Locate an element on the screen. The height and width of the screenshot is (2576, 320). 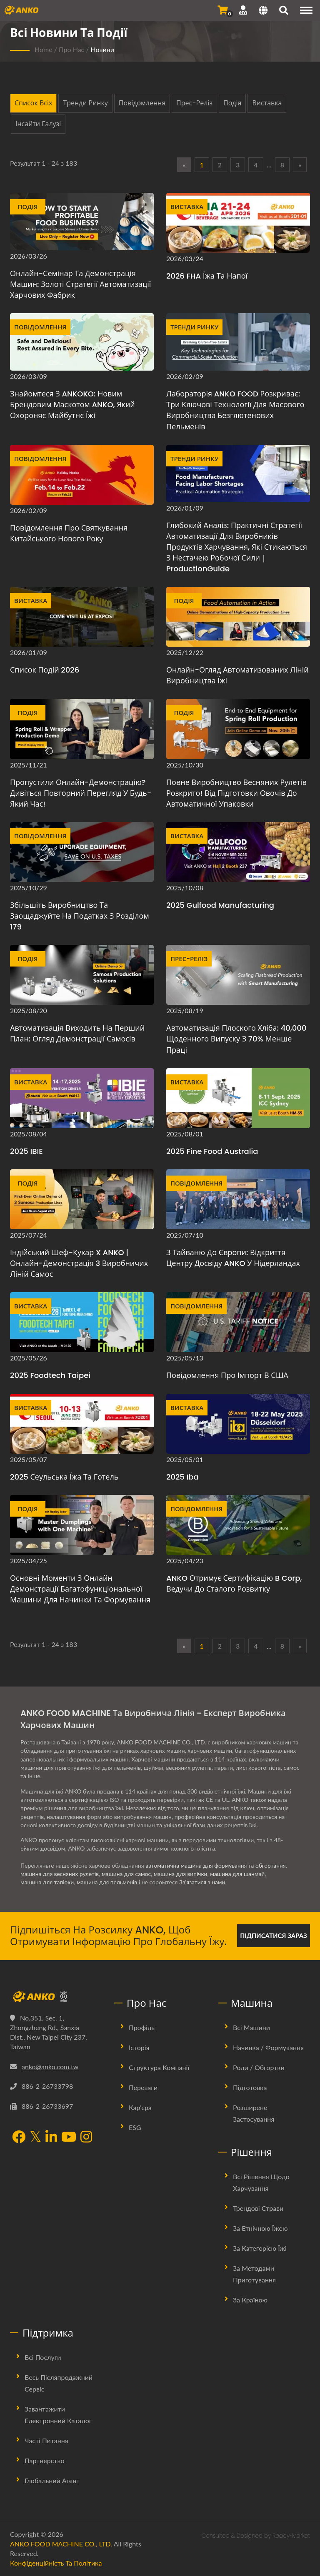
2025 Foodtech Taipei is located at coordinates (50, 1375).